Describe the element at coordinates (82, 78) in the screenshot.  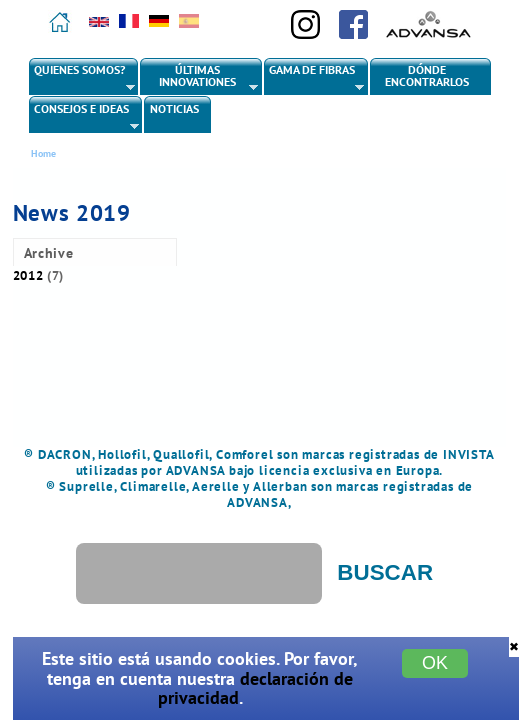
I see `Quienes somos?` at that location.